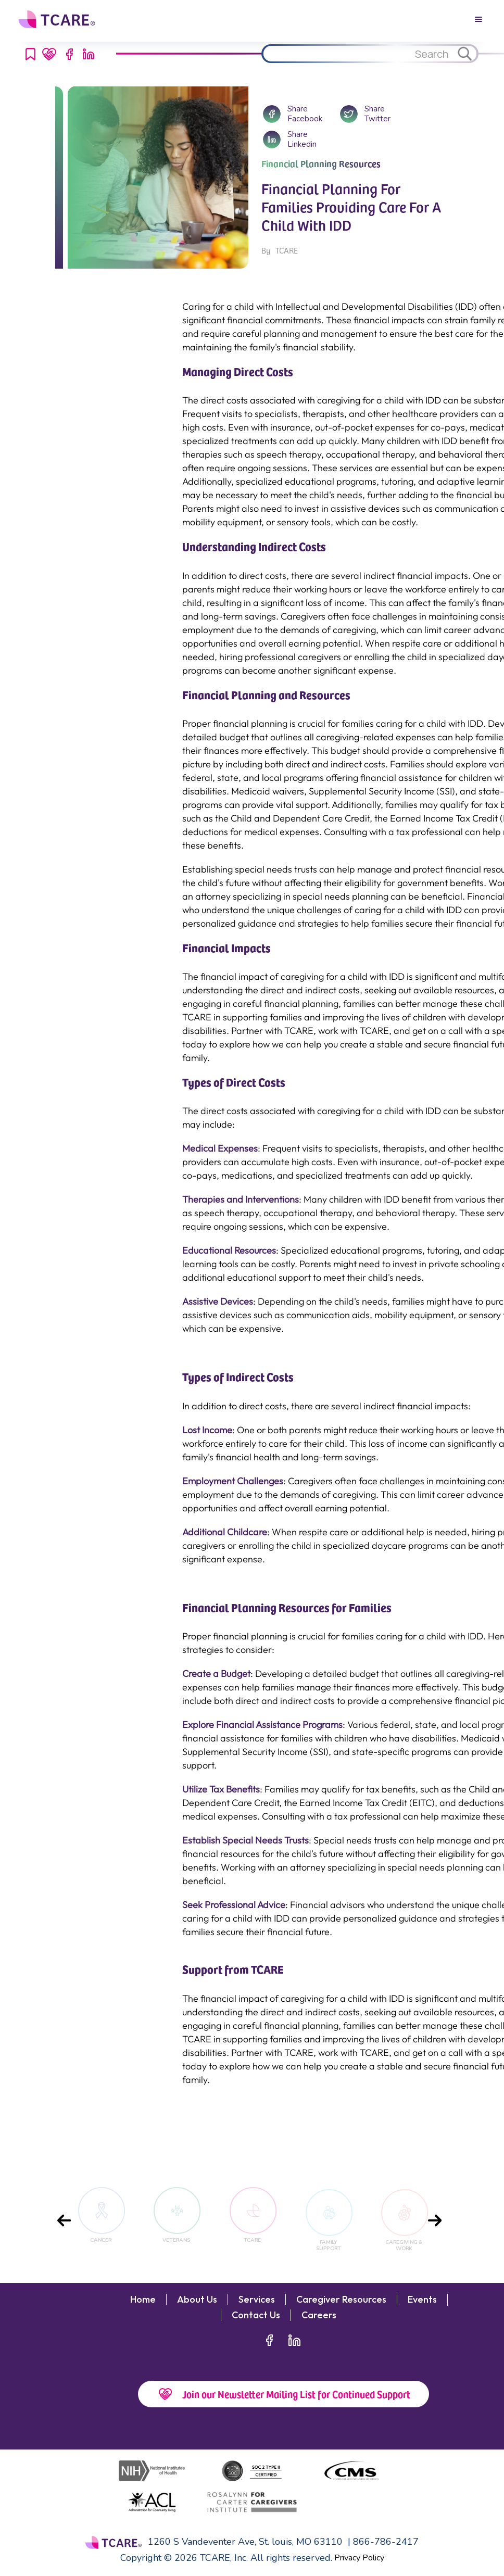 This screenshot has height=2576, width=504. I want to click on [Search through site content.], so click(357, 54).